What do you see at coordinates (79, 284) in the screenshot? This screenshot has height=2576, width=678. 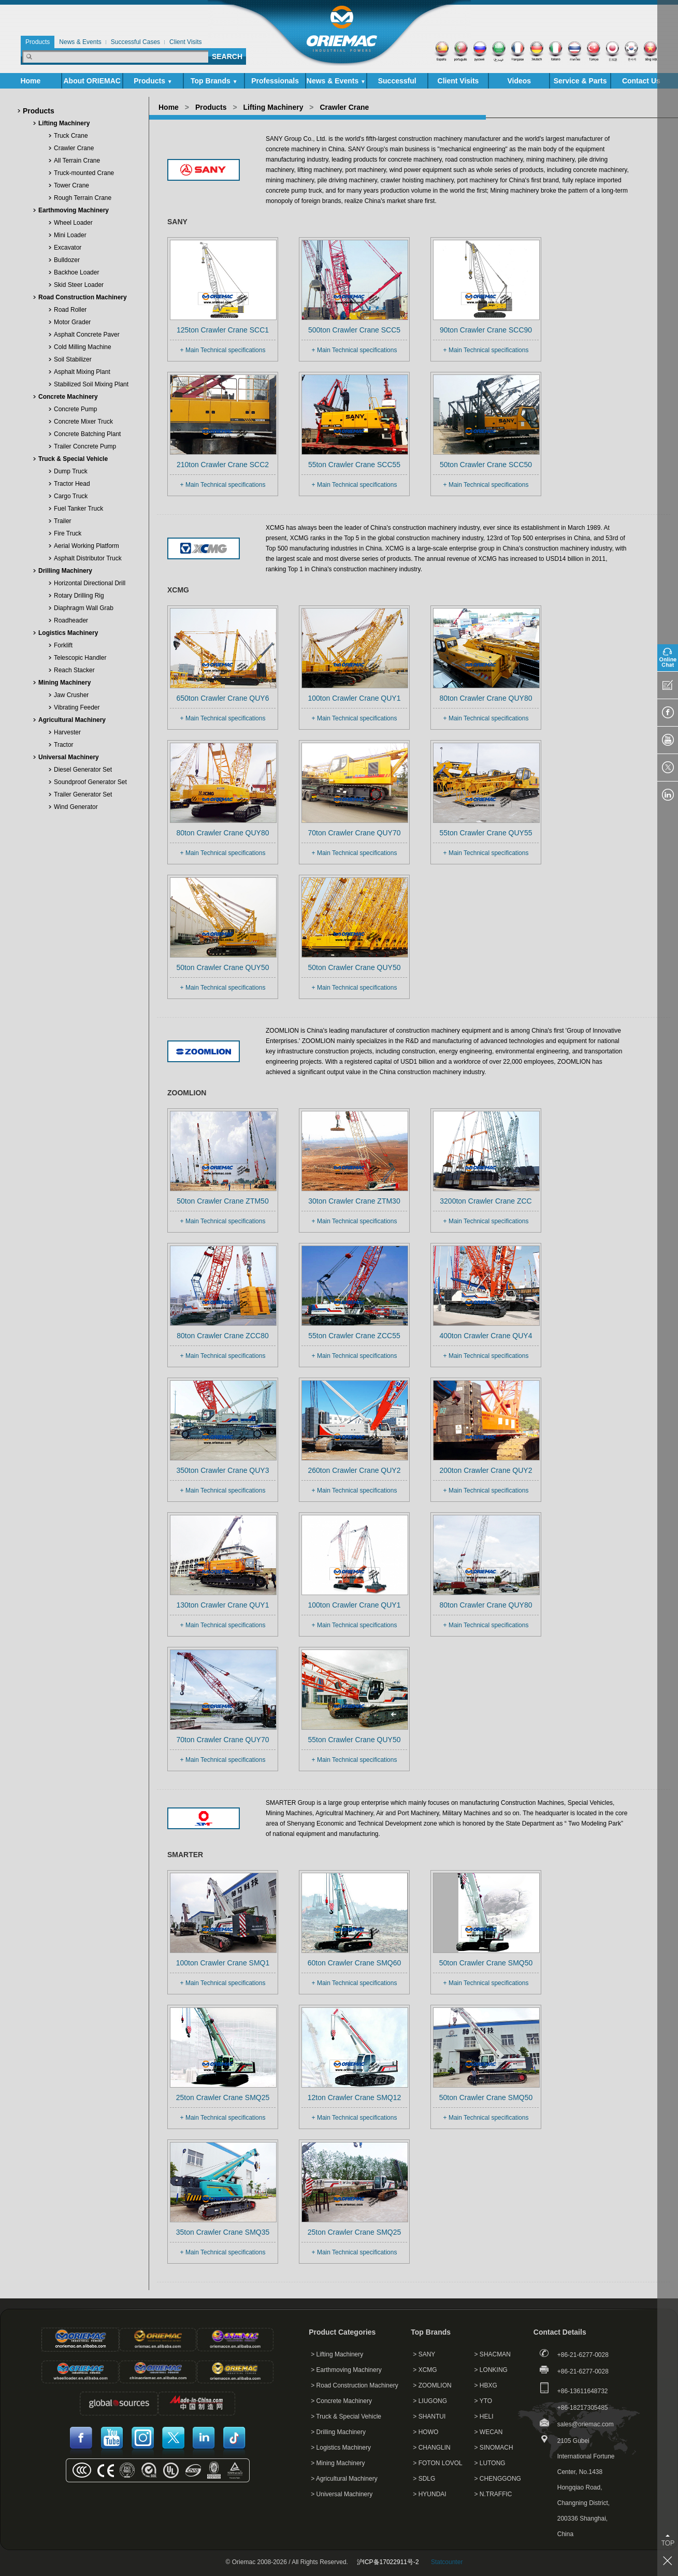 I see `Skid Steer Loader` at bounding box center [79, 284].